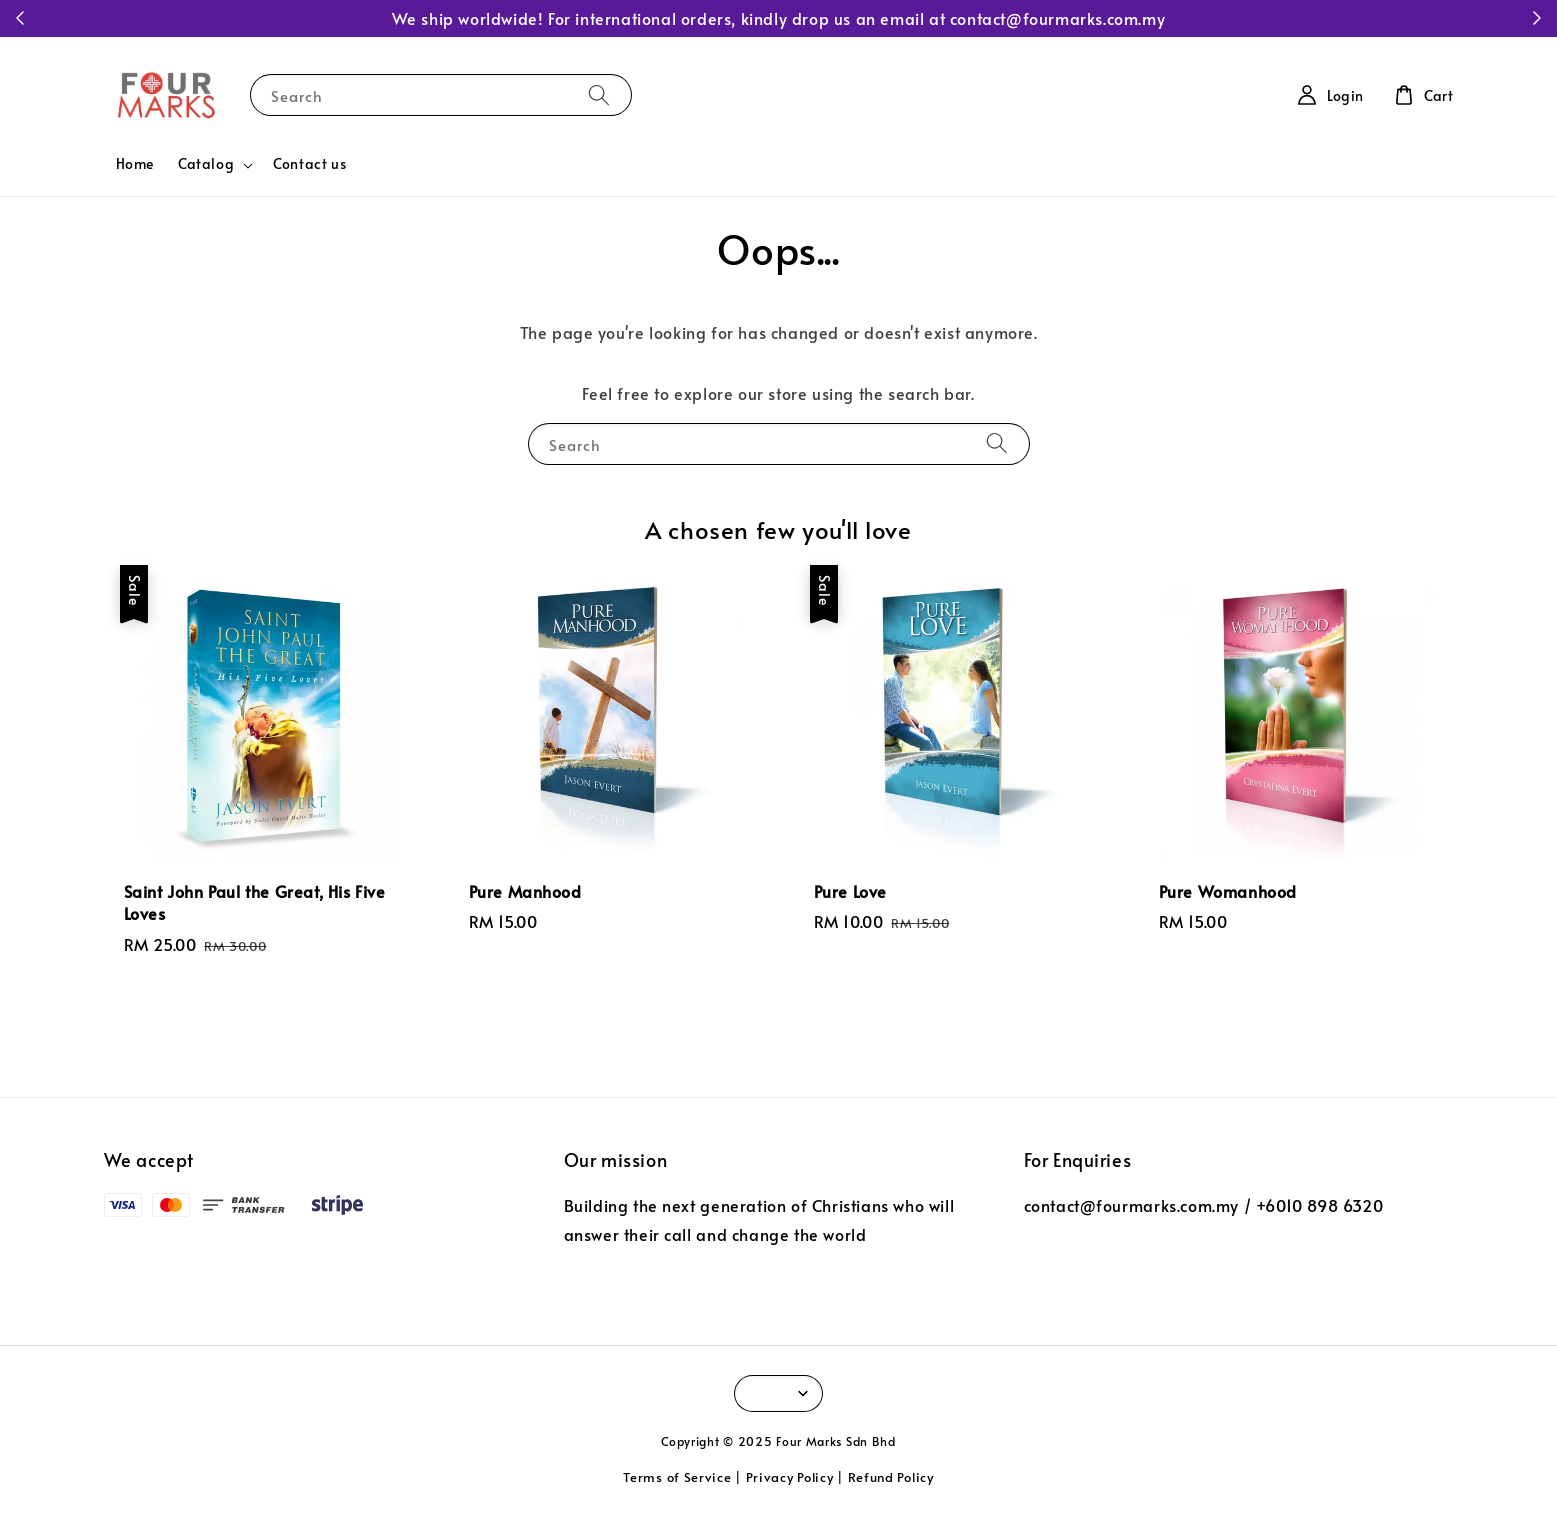 This screenshot has height=1518, width=1557. I want to click on Refund Policy, so click(891, 1477).